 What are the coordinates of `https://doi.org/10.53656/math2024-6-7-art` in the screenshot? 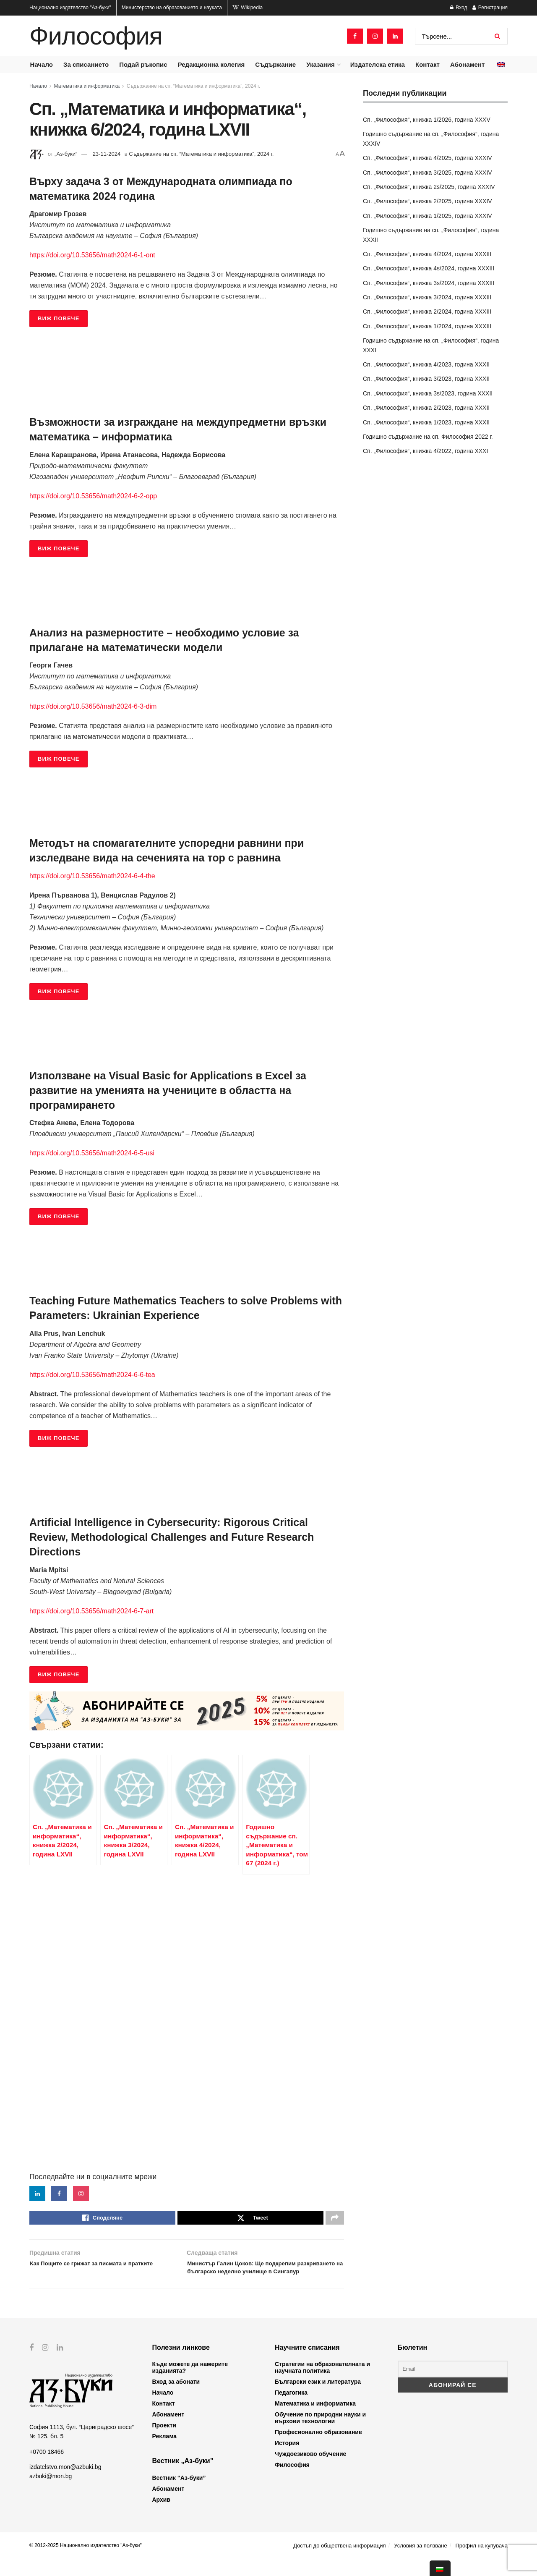 It's located at (91, 1611).